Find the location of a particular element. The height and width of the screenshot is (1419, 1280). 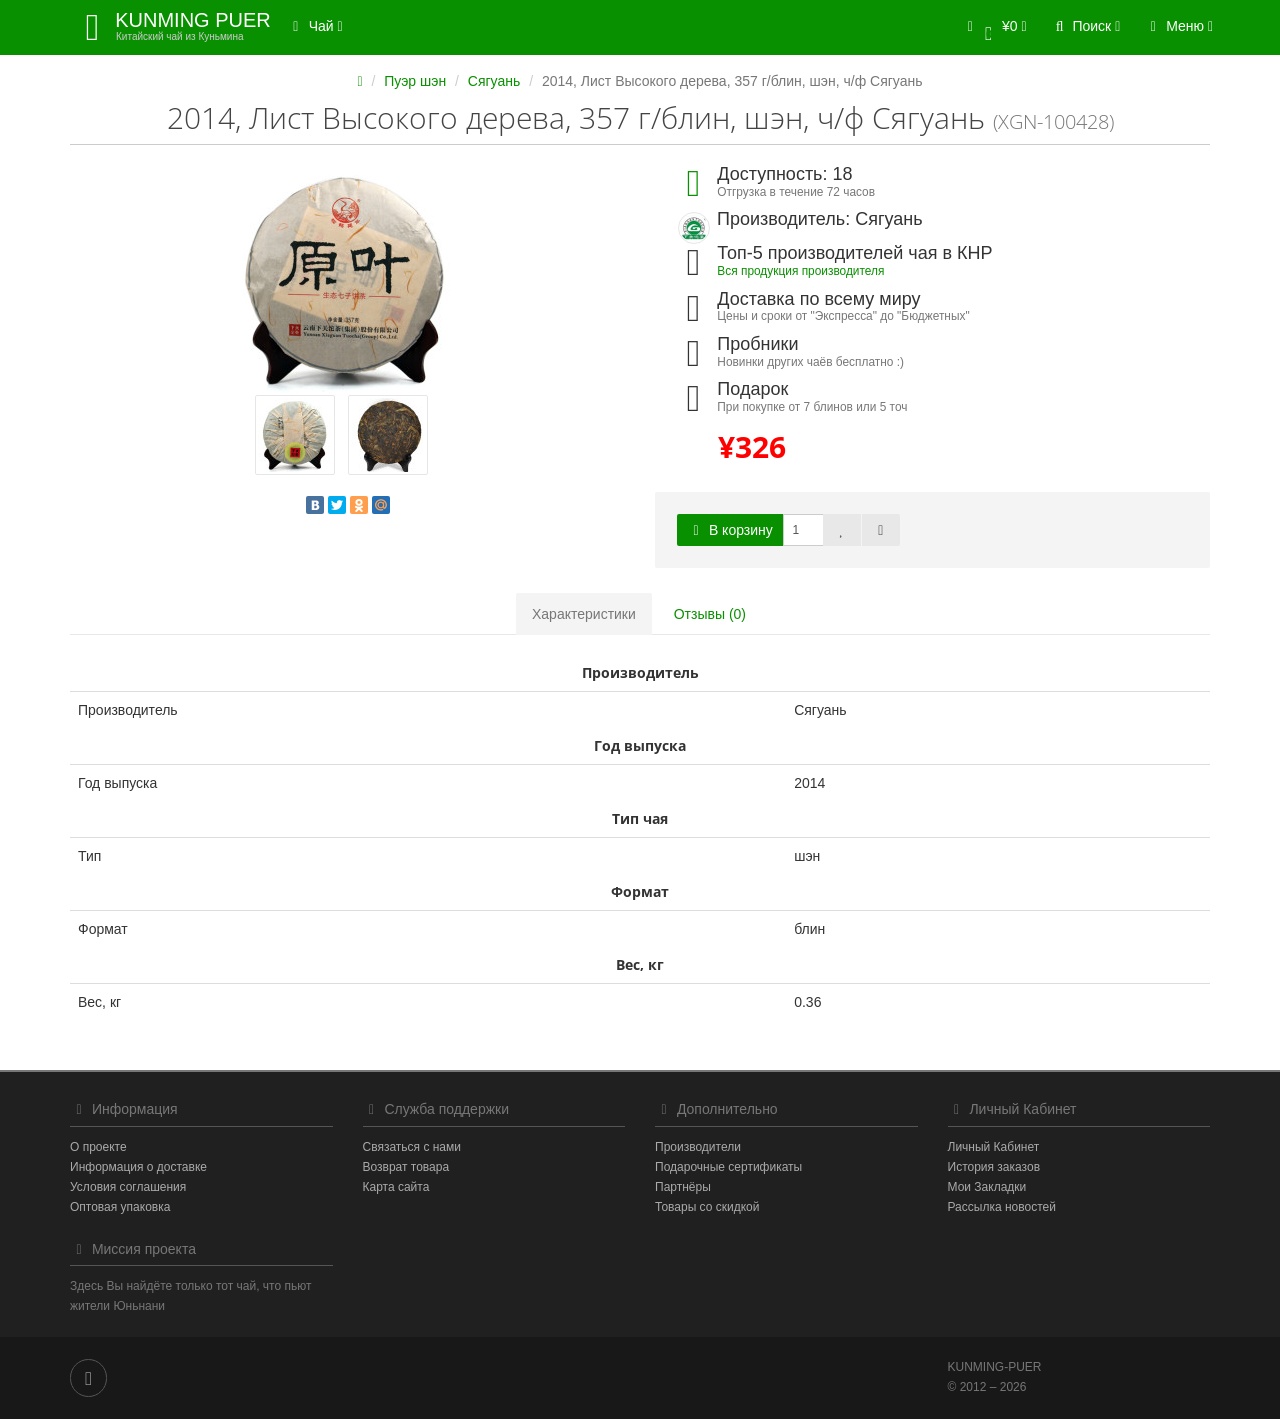

Товары со скидкой is located at coordinates (707, 1207).